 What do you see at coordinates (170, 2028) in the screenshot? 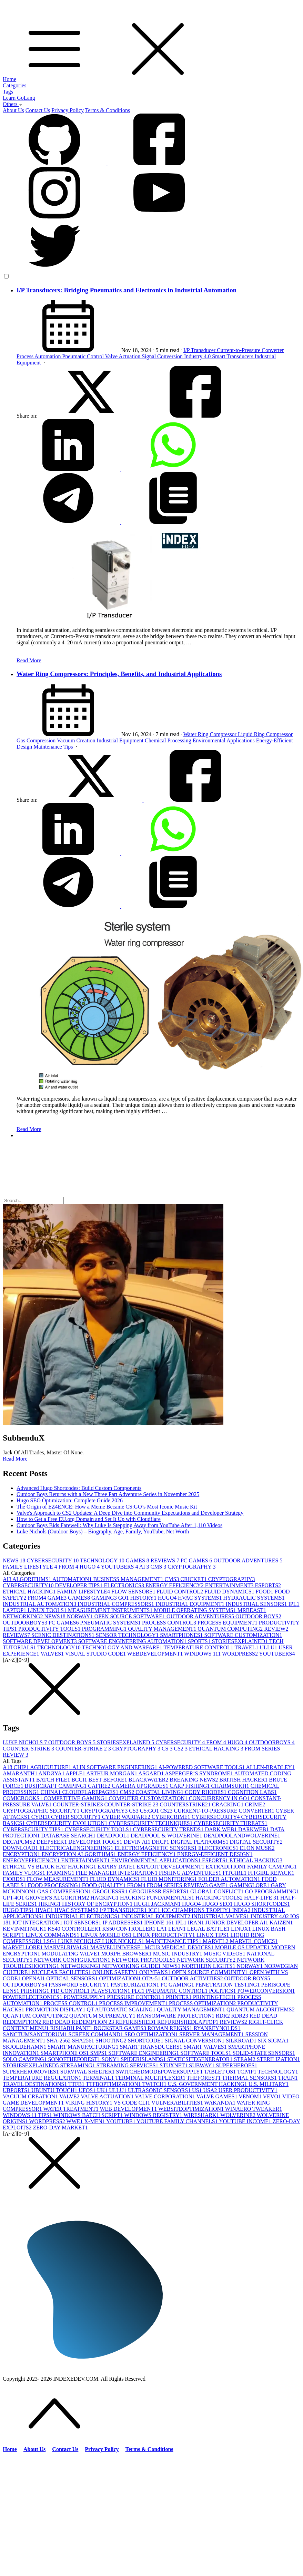
I see `ROMAN REIGNS` at bounding box center [170, 2028].